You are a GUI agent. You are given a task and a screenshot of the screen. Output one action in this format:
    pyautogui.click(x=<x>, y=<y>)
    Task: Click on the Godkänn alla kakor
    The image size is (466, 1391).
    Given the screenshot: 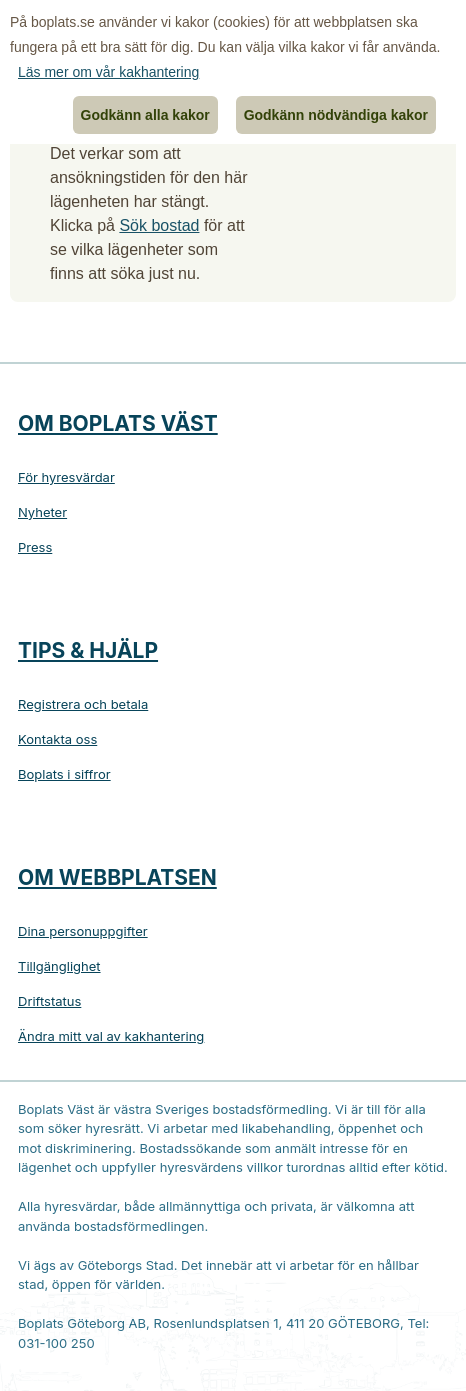 What is the action you would take?
    pyautogui.click(x=145, y=115)
    